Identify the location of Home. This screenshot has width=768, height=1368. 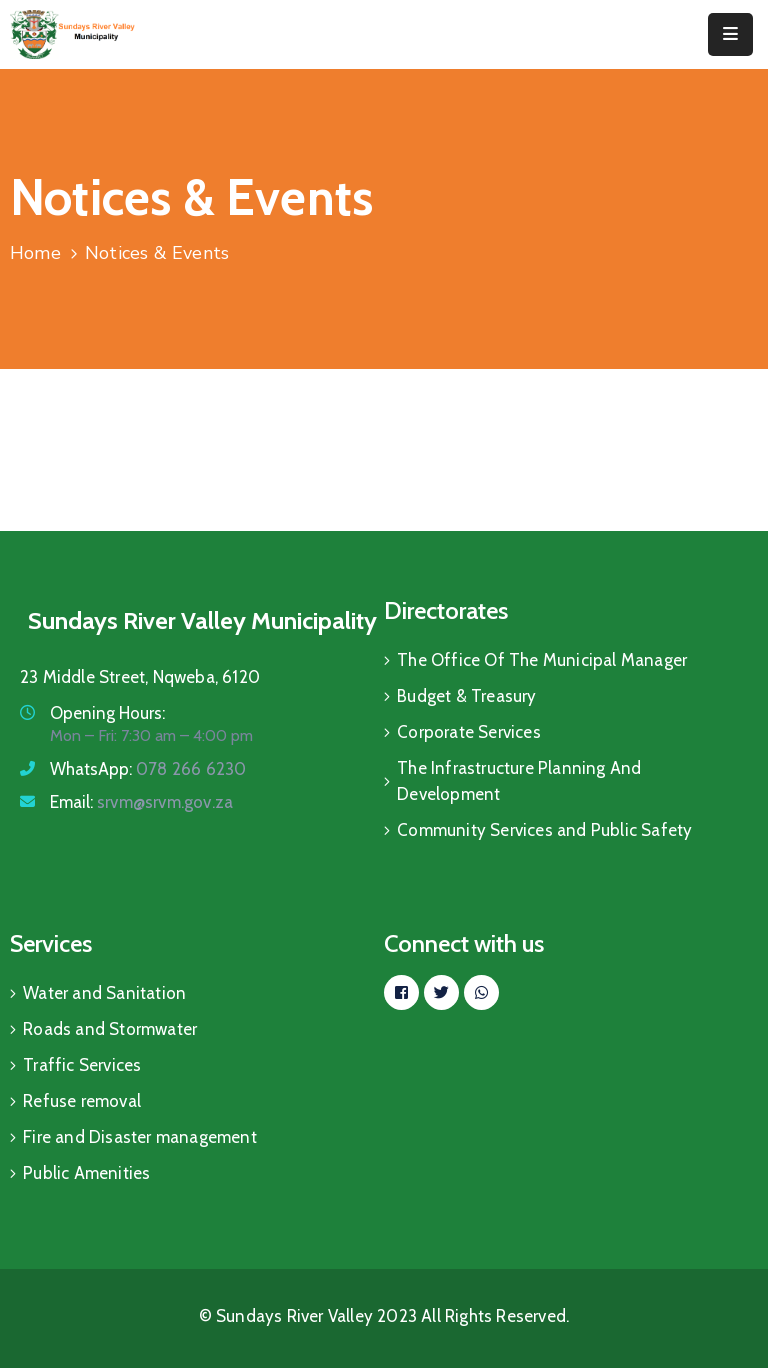
(35, 253).